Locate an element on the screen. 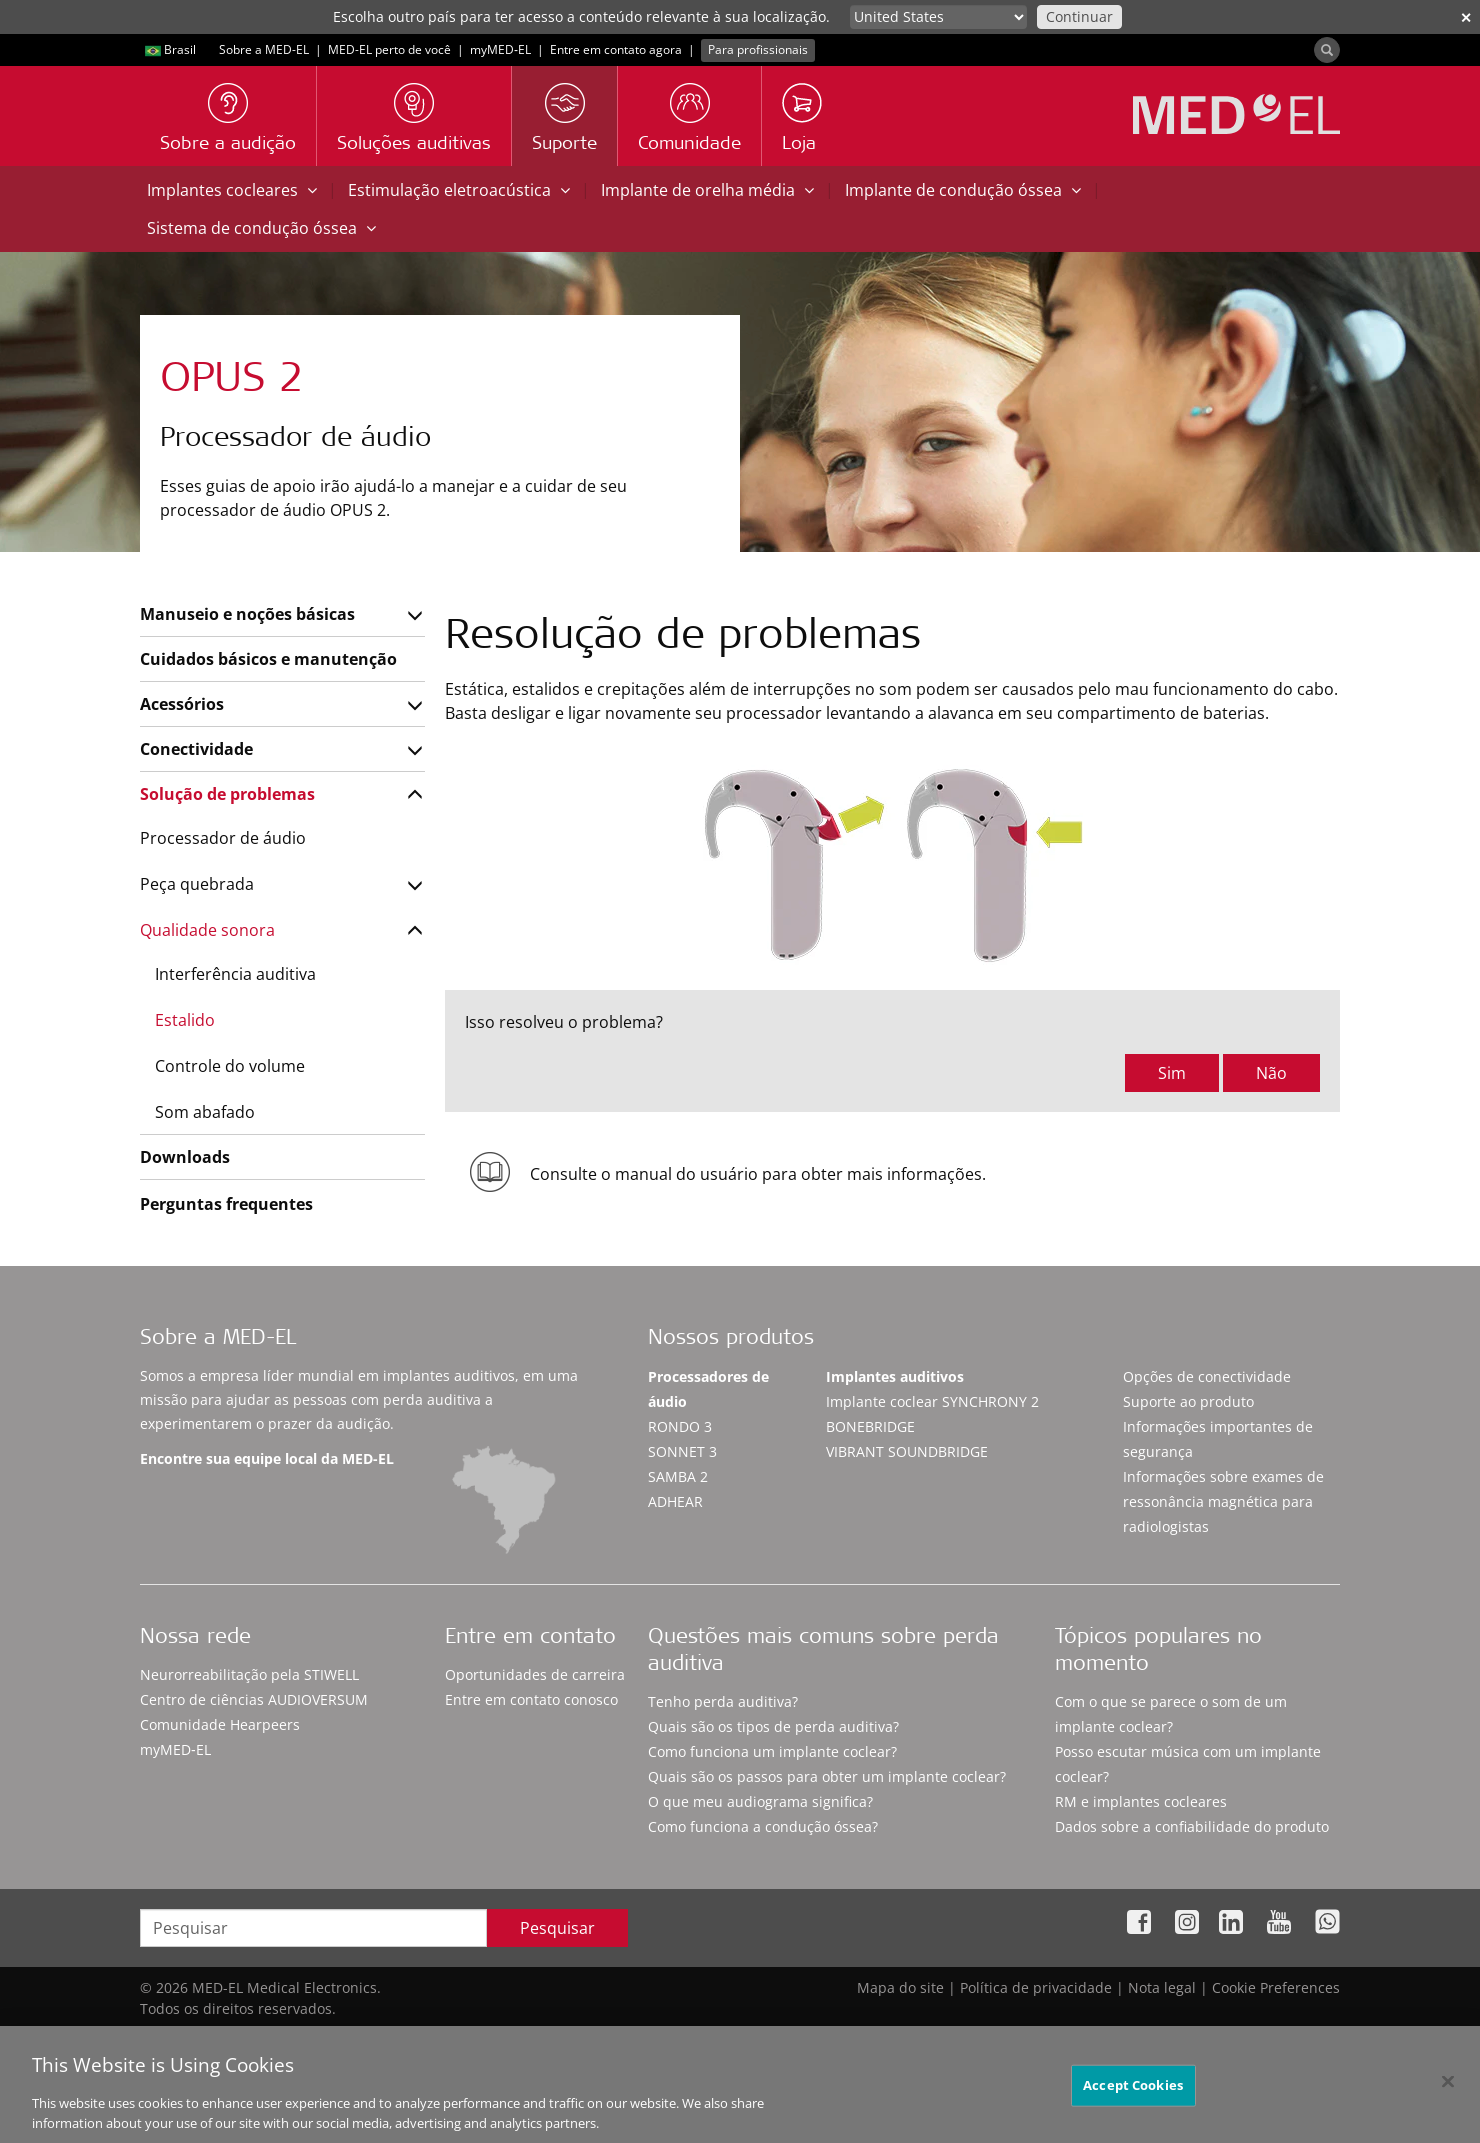 This screenshot has height=2143, width=1480. Cuidados básicos e manutenção is located at coordinates (268, 659).